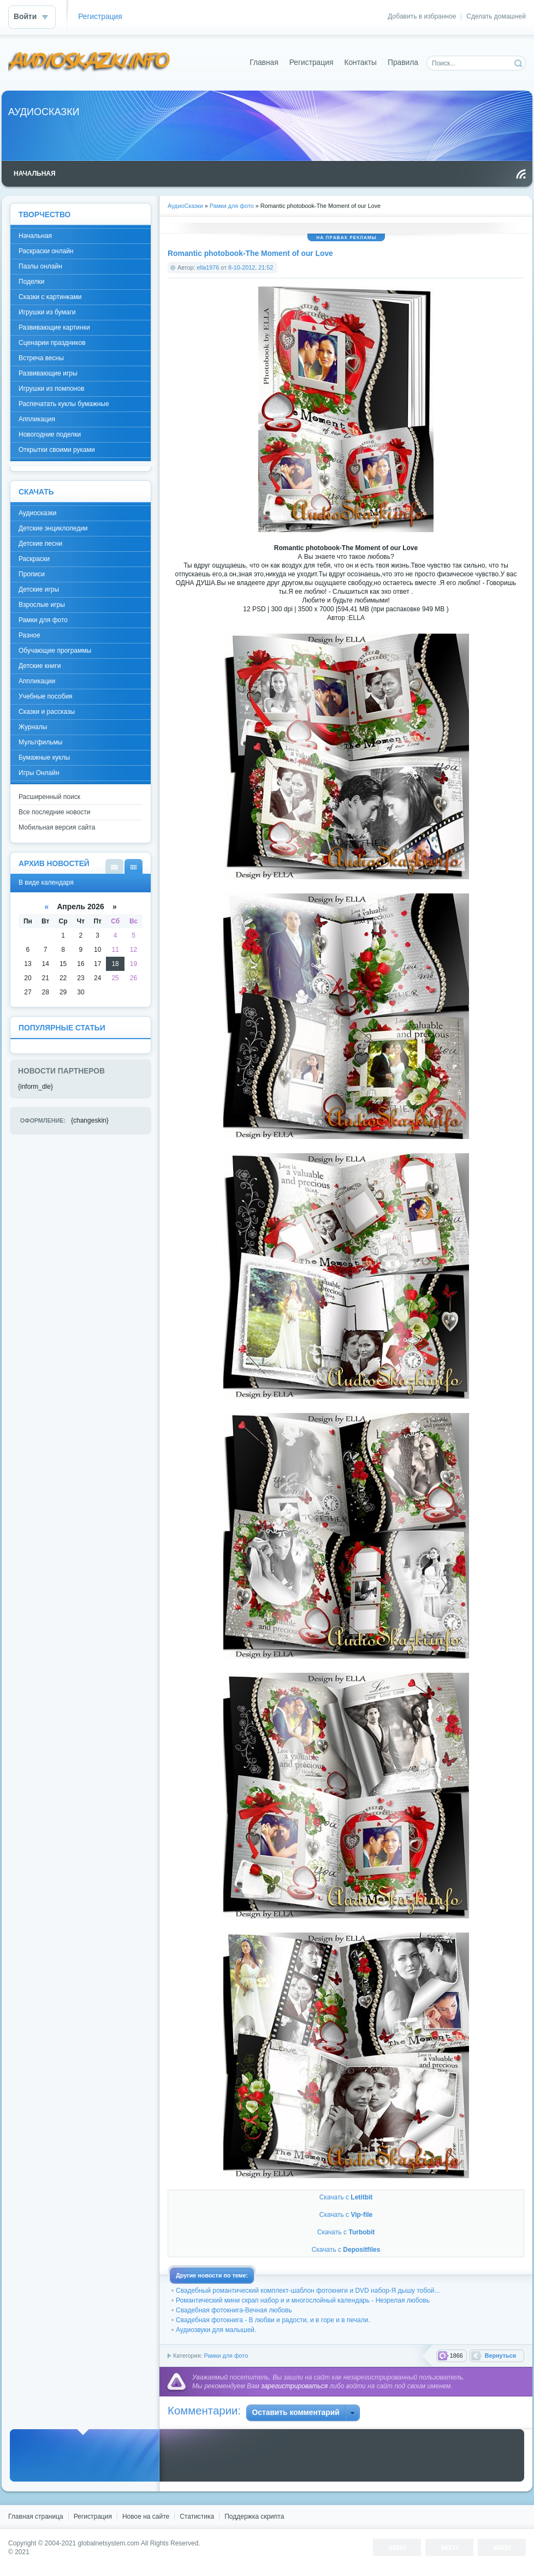 The height and width of the screenshot is (2576, 534). I want to click on зарегистрироваться, so click(294, 2386).